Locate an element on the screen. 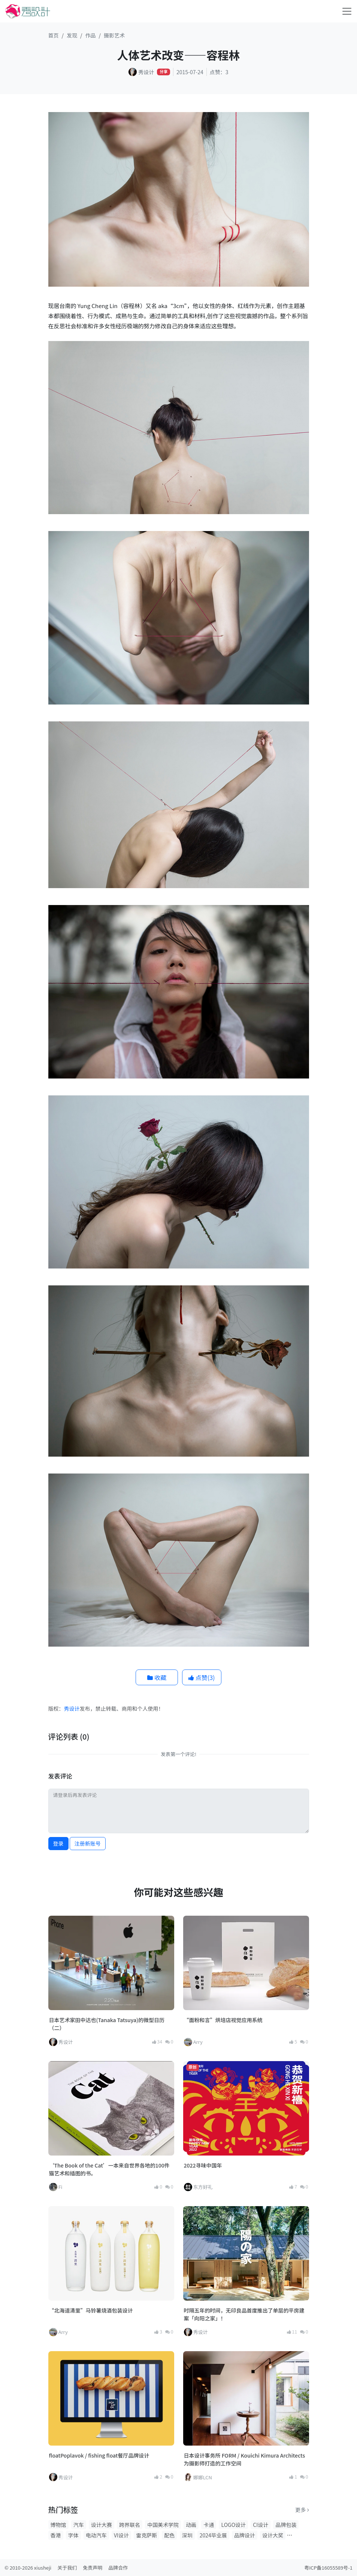 The image size is (357, 2576). 粤ICP备16055589号-1 is located at coordinates (328, 2567).